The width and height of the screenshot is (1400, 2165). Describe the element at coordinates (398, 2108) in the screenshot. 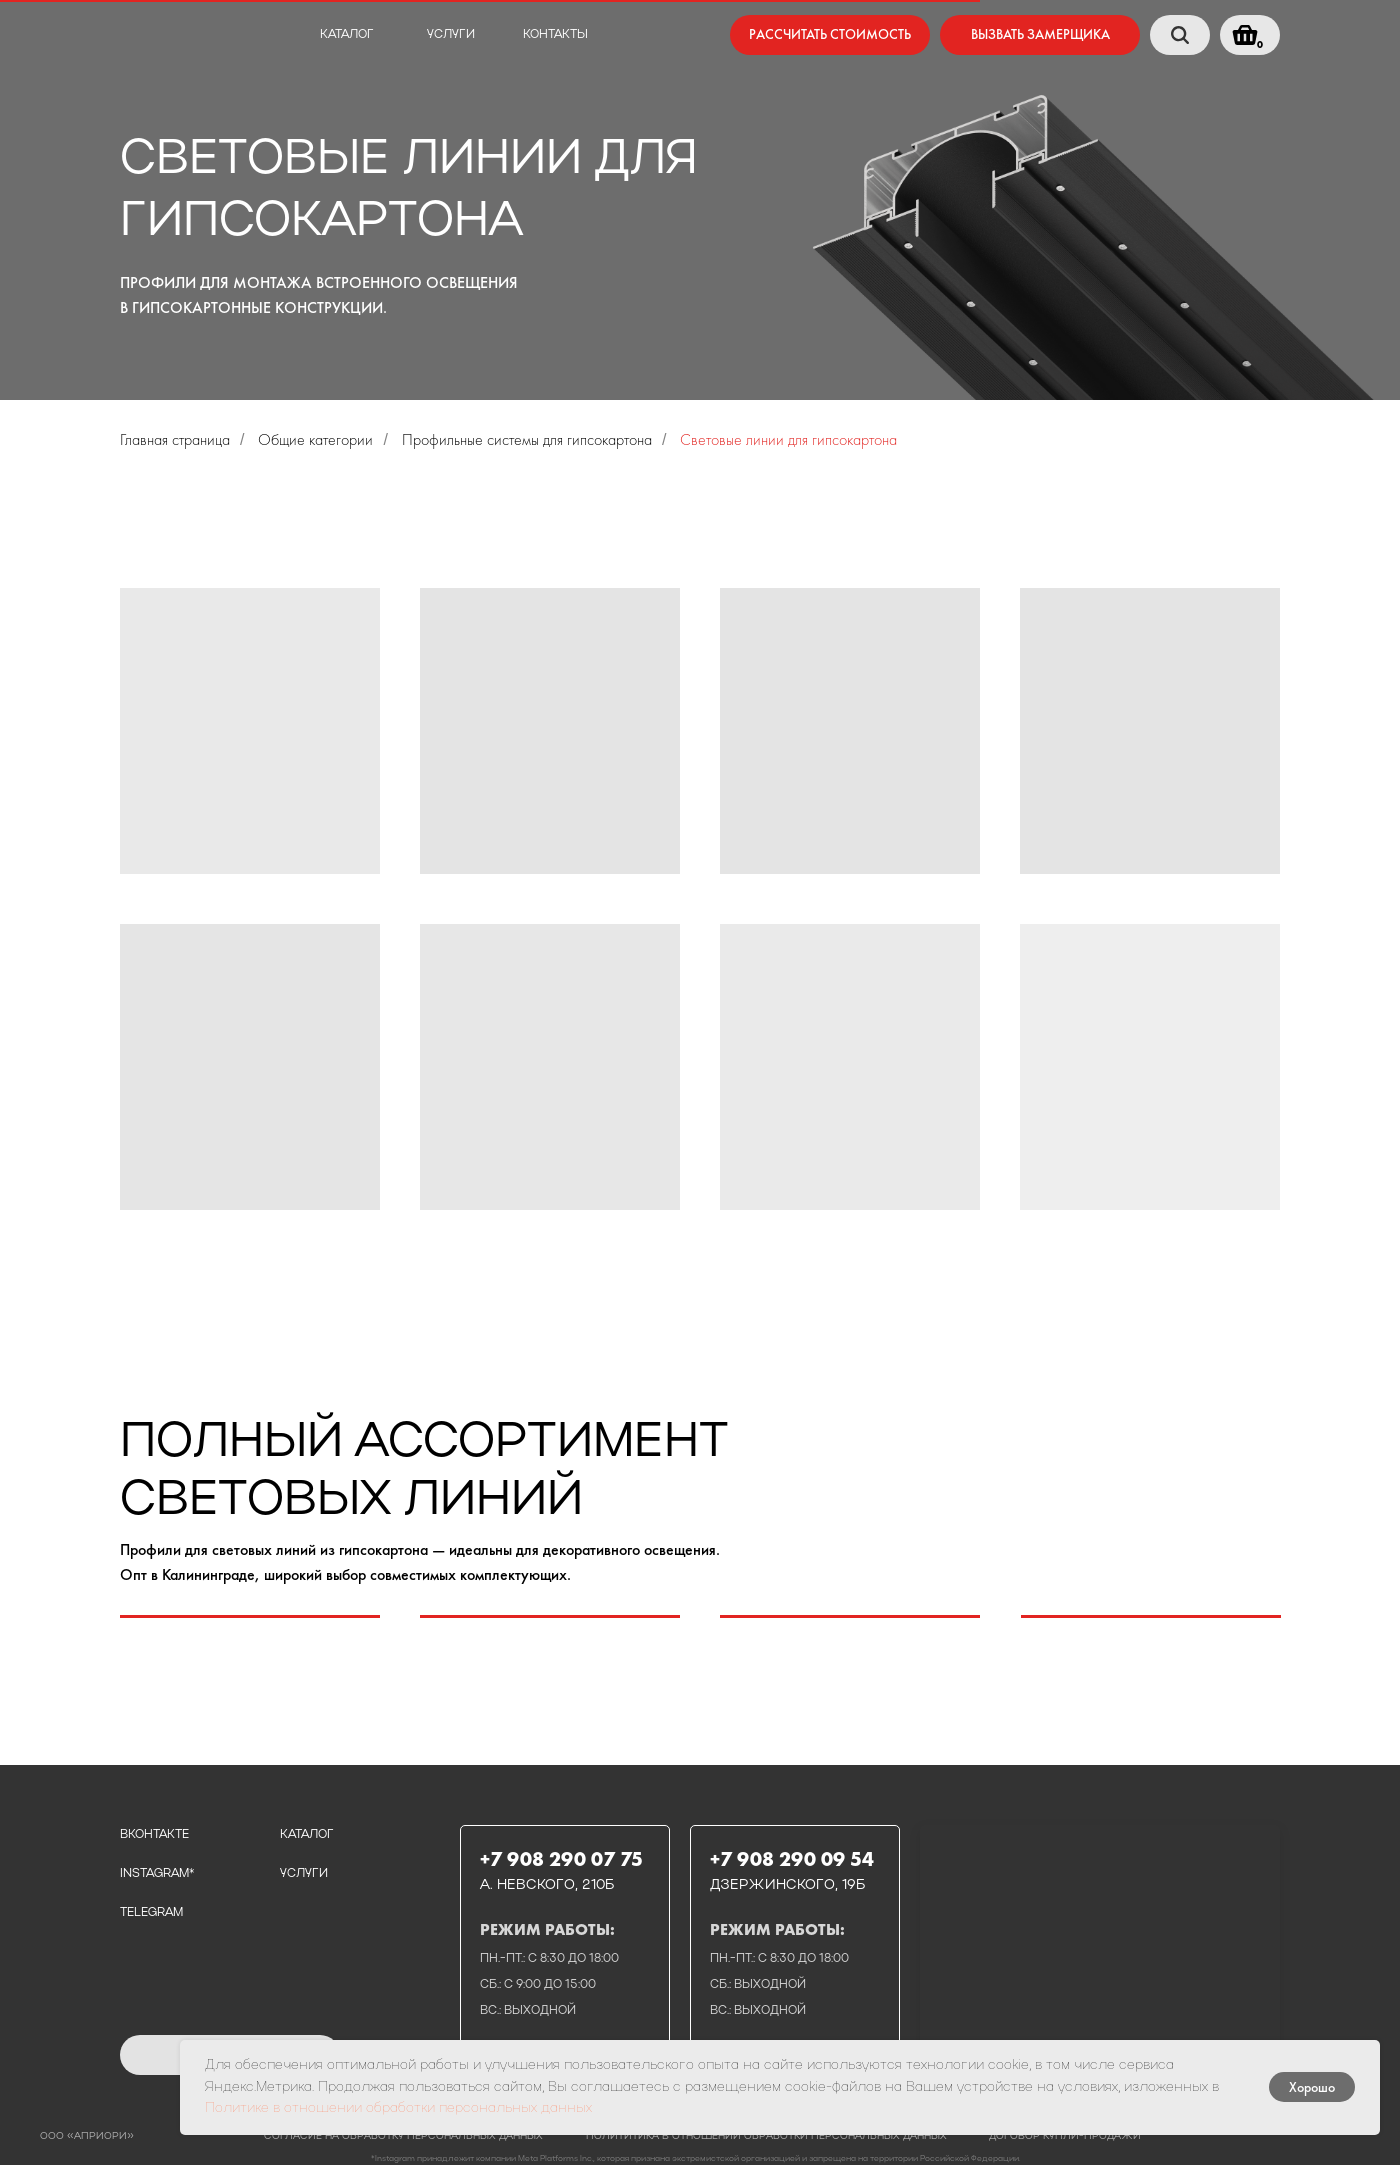

I see `Политике в отношении обработки персональных данных` at that location.